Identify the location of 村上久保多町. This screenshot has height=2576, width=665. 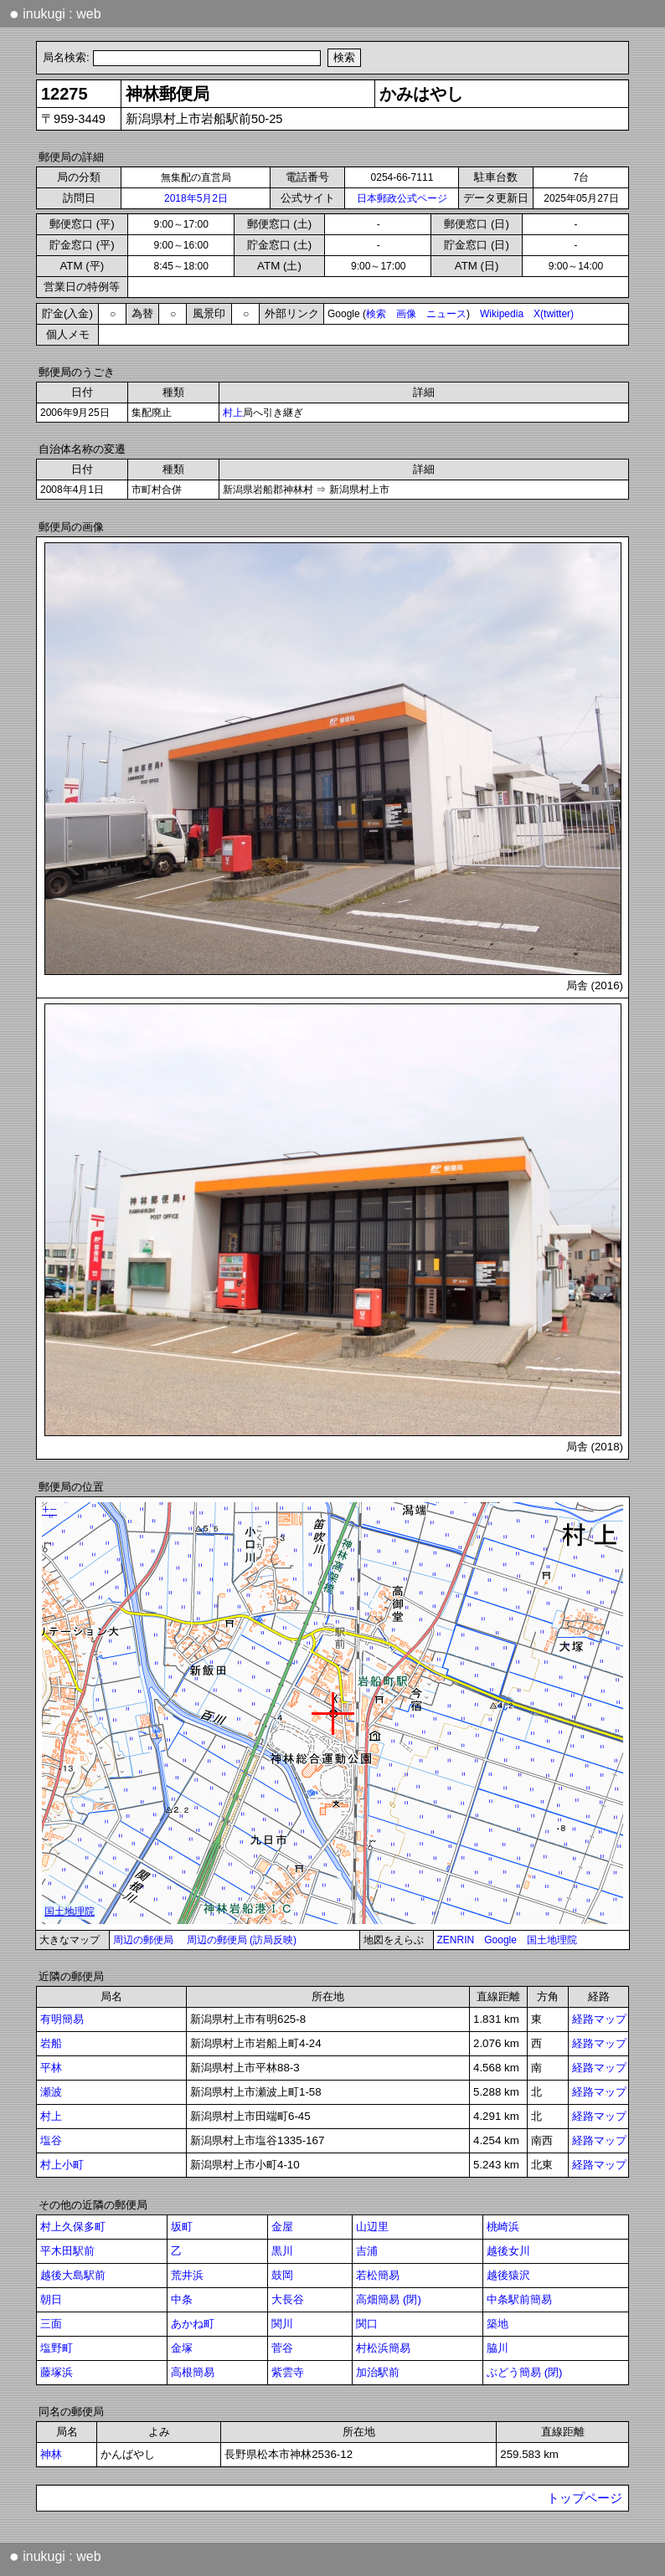
(73, 2226).